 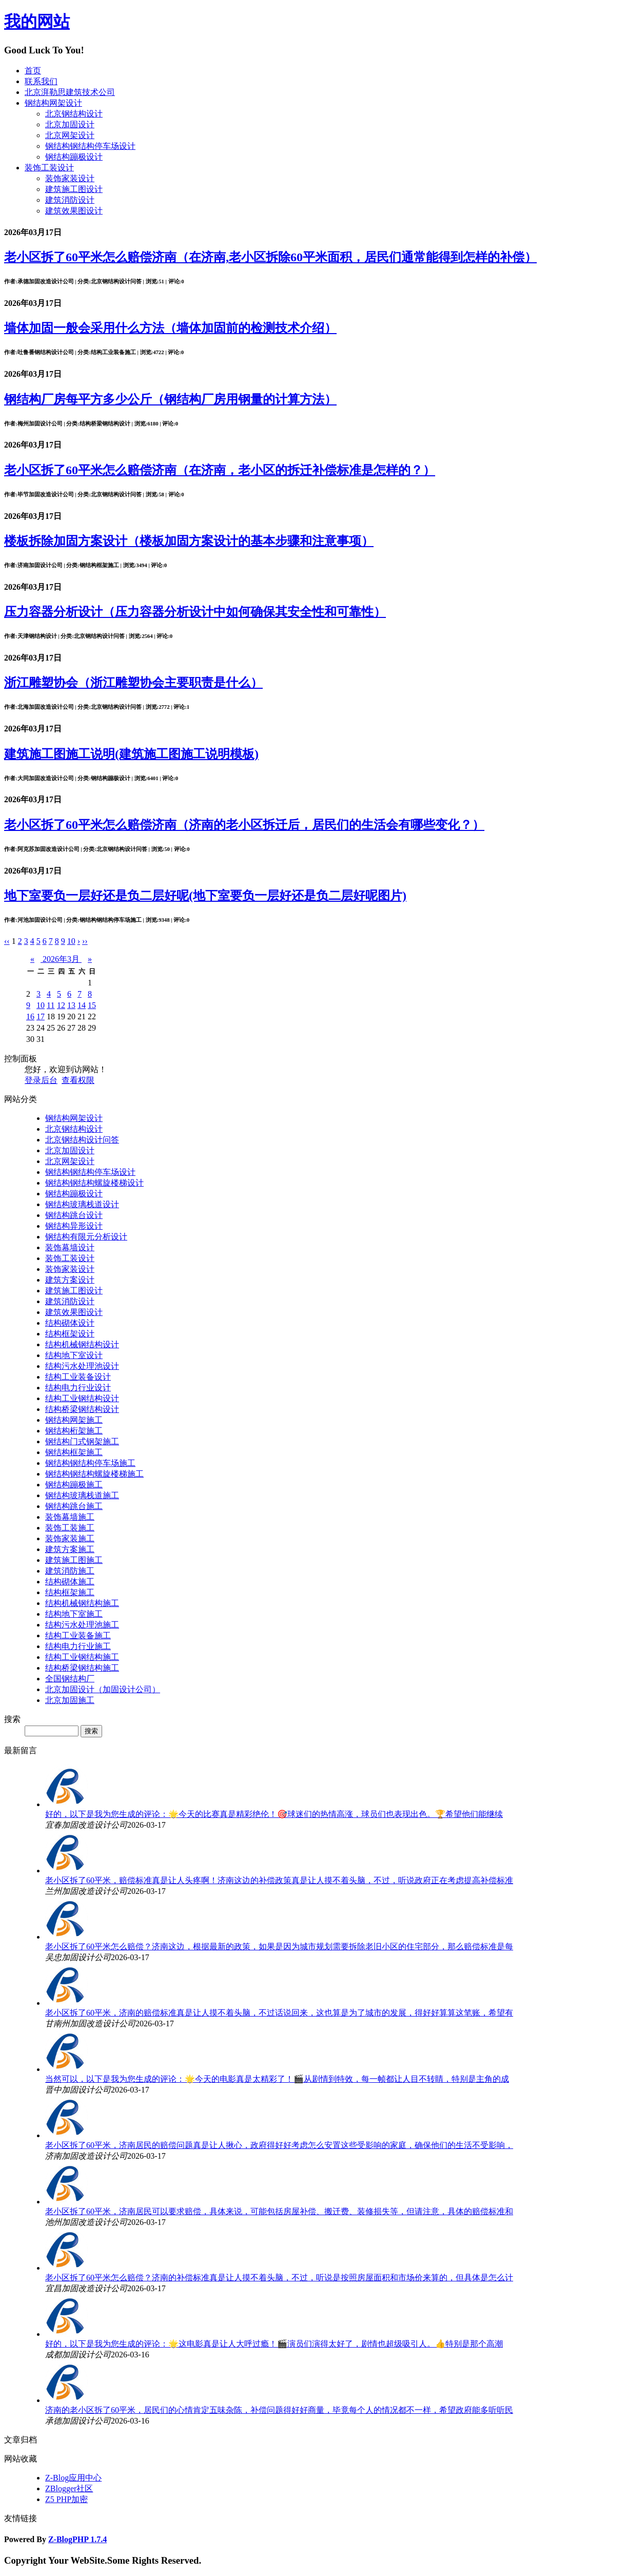 What do you see at coordinates (82, 1624) in the screenshot?
I see `结构污水处理池施工` at bounding box center [82, 1624].